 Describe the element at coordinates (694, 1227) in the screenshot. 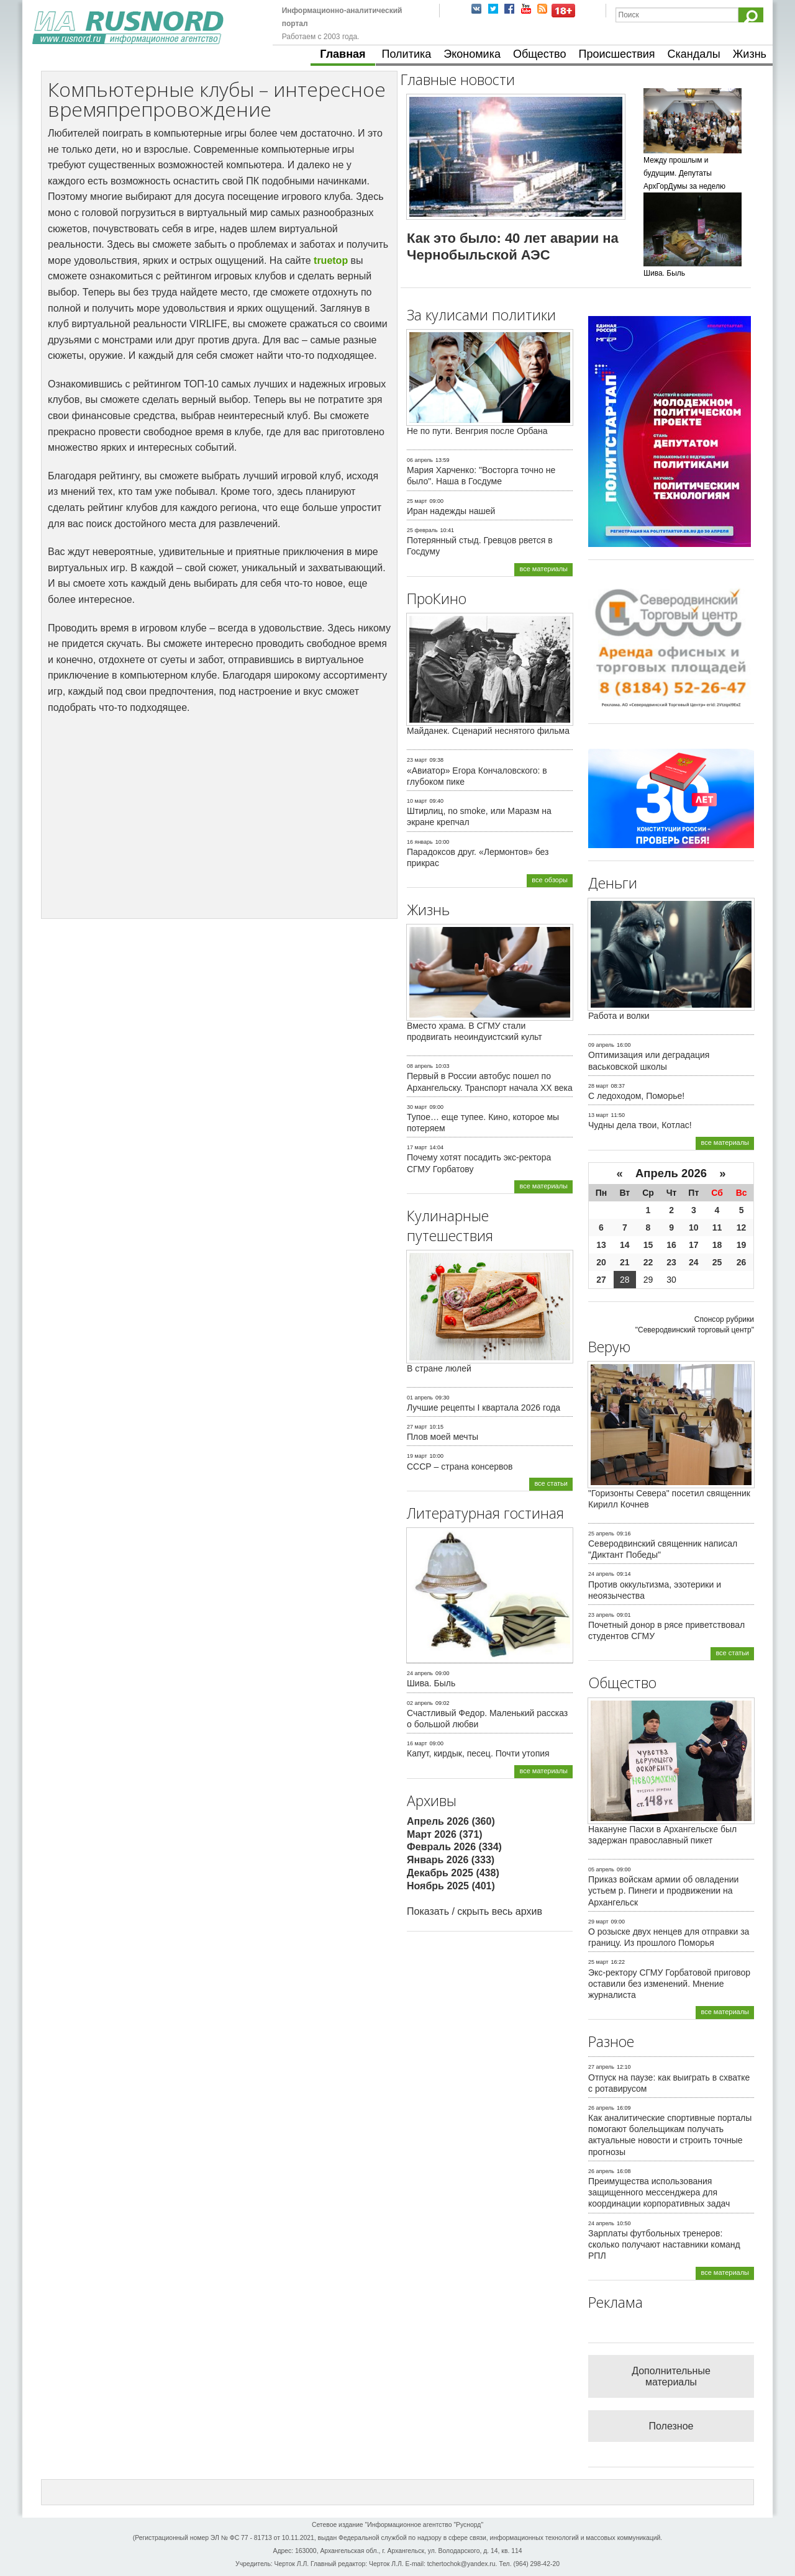

I see `10` at that location.